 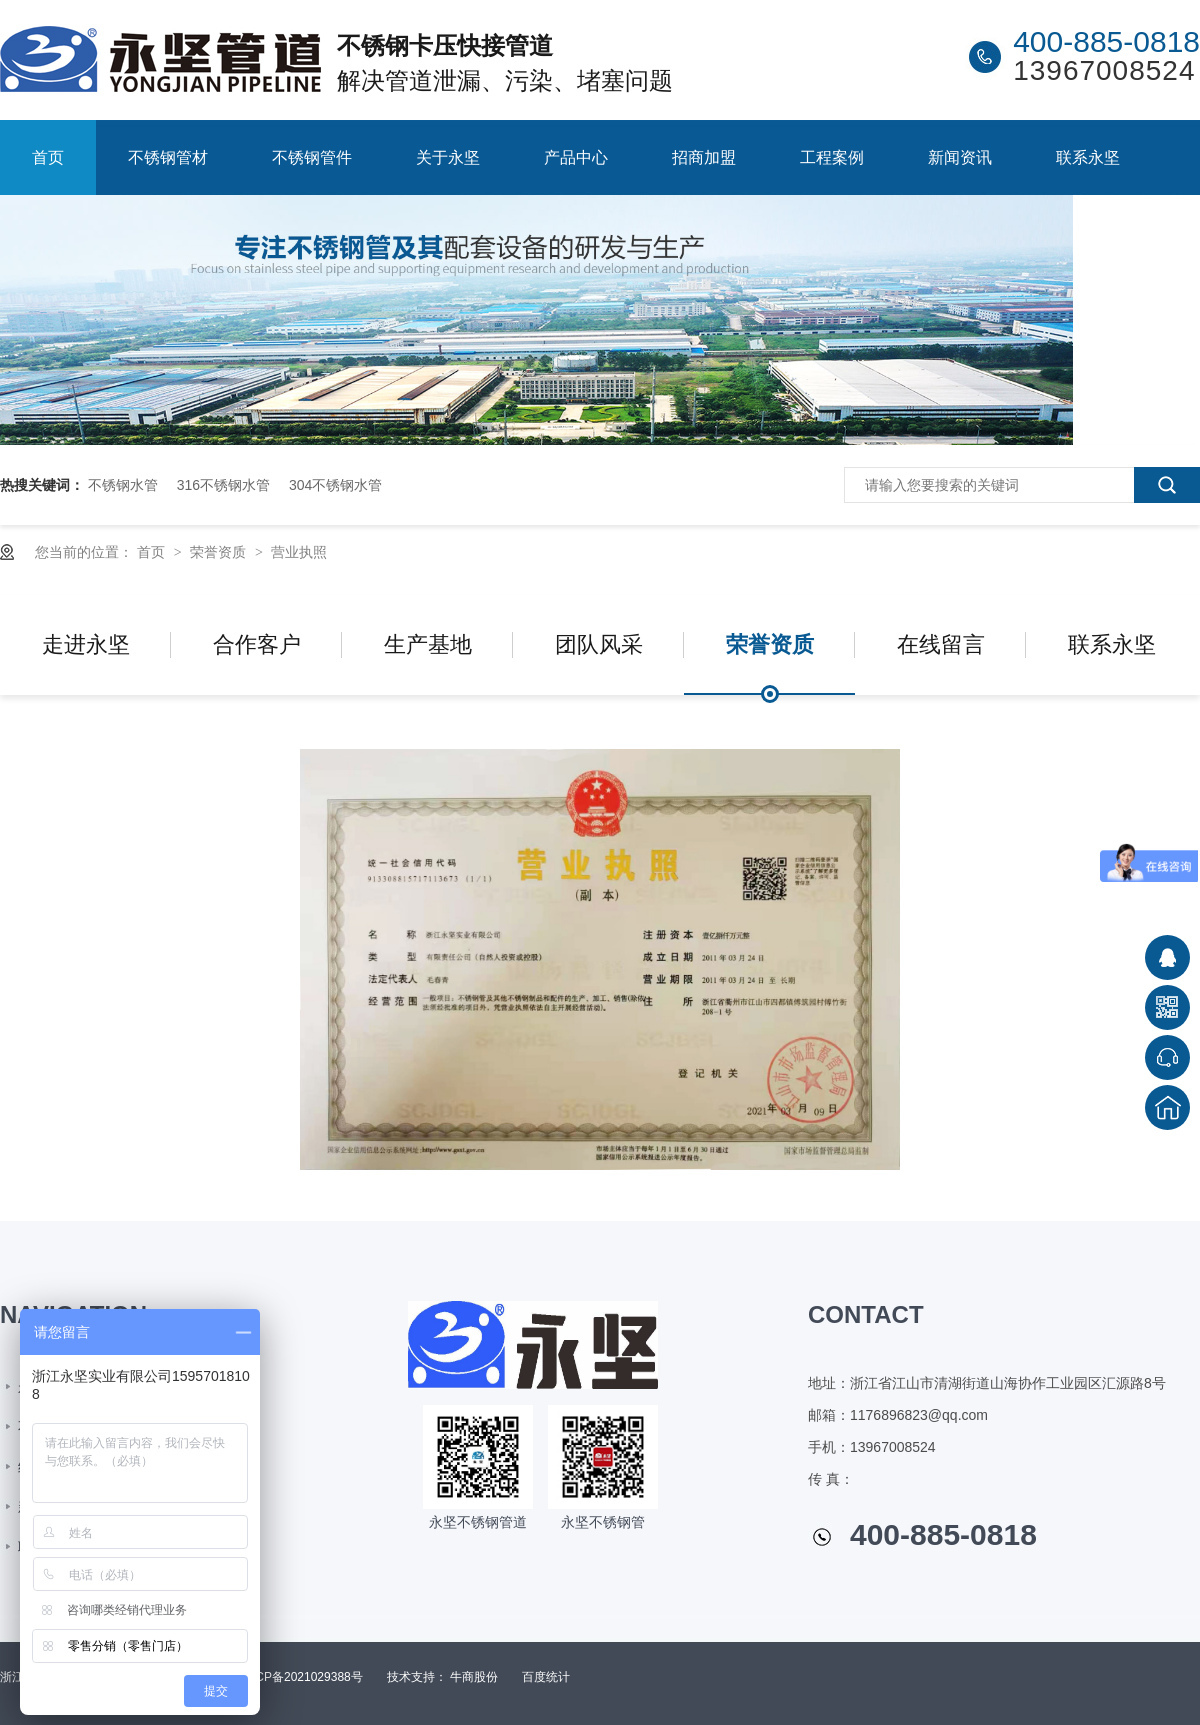 I want to click on 荣誉资质, so click(x=220, y=552).